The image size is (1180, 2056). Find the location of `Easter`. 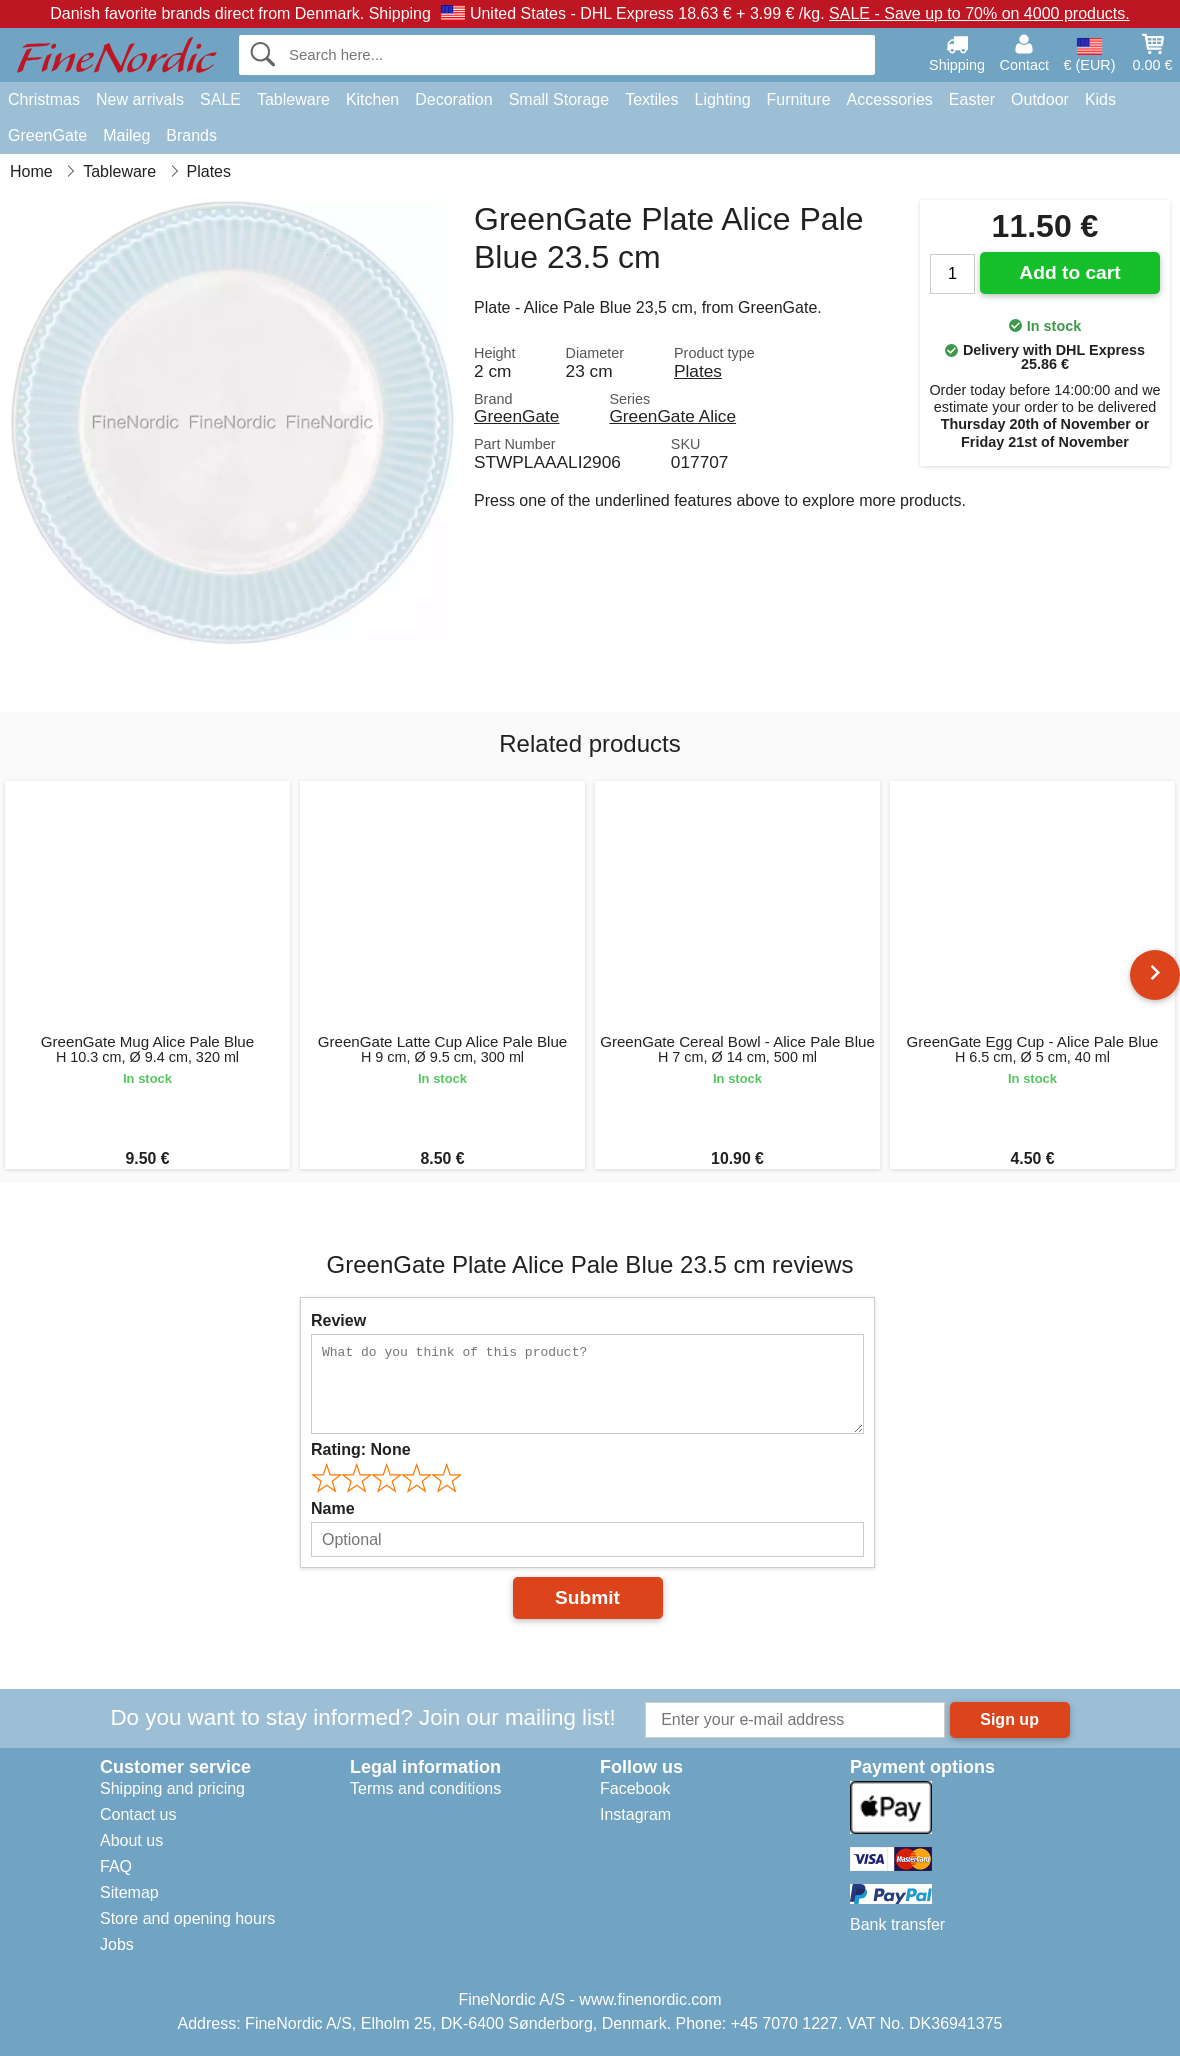

Easter is located at coordinates (972, 99).